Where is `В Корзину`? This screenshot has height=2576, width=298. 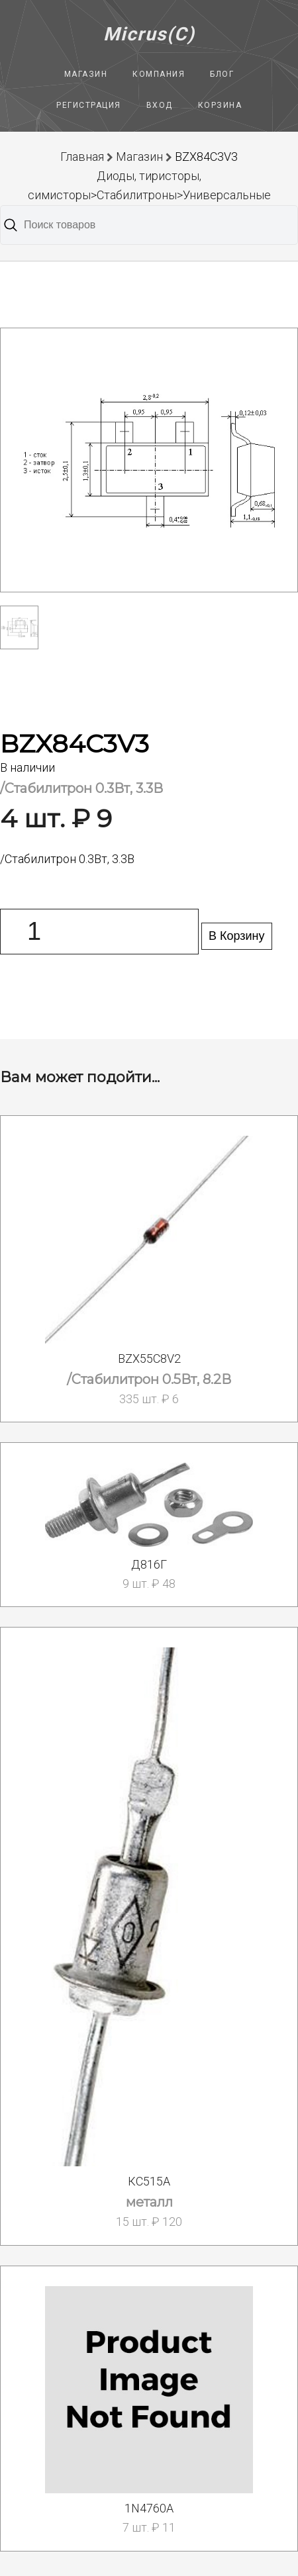
В Корзину is located at coordinates (237, 936).